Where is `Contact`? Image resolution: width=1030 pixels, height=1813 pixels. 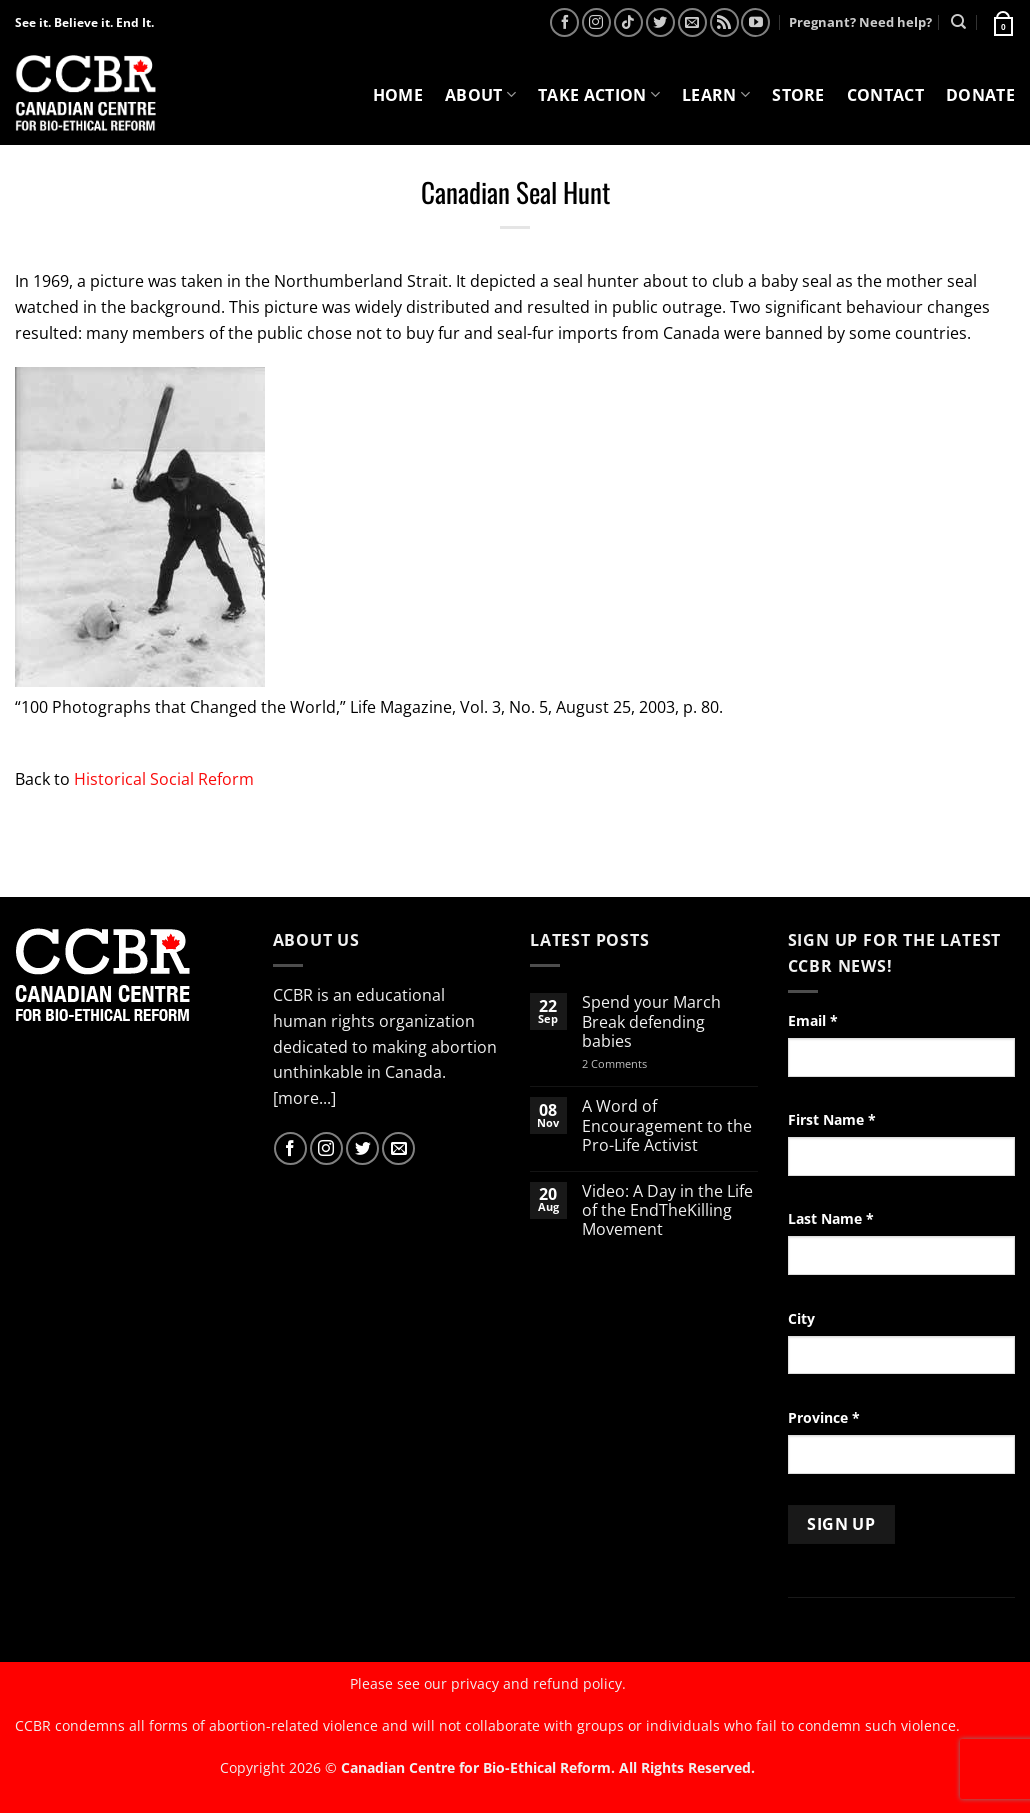 Contact is located at coordinates (885, 95).